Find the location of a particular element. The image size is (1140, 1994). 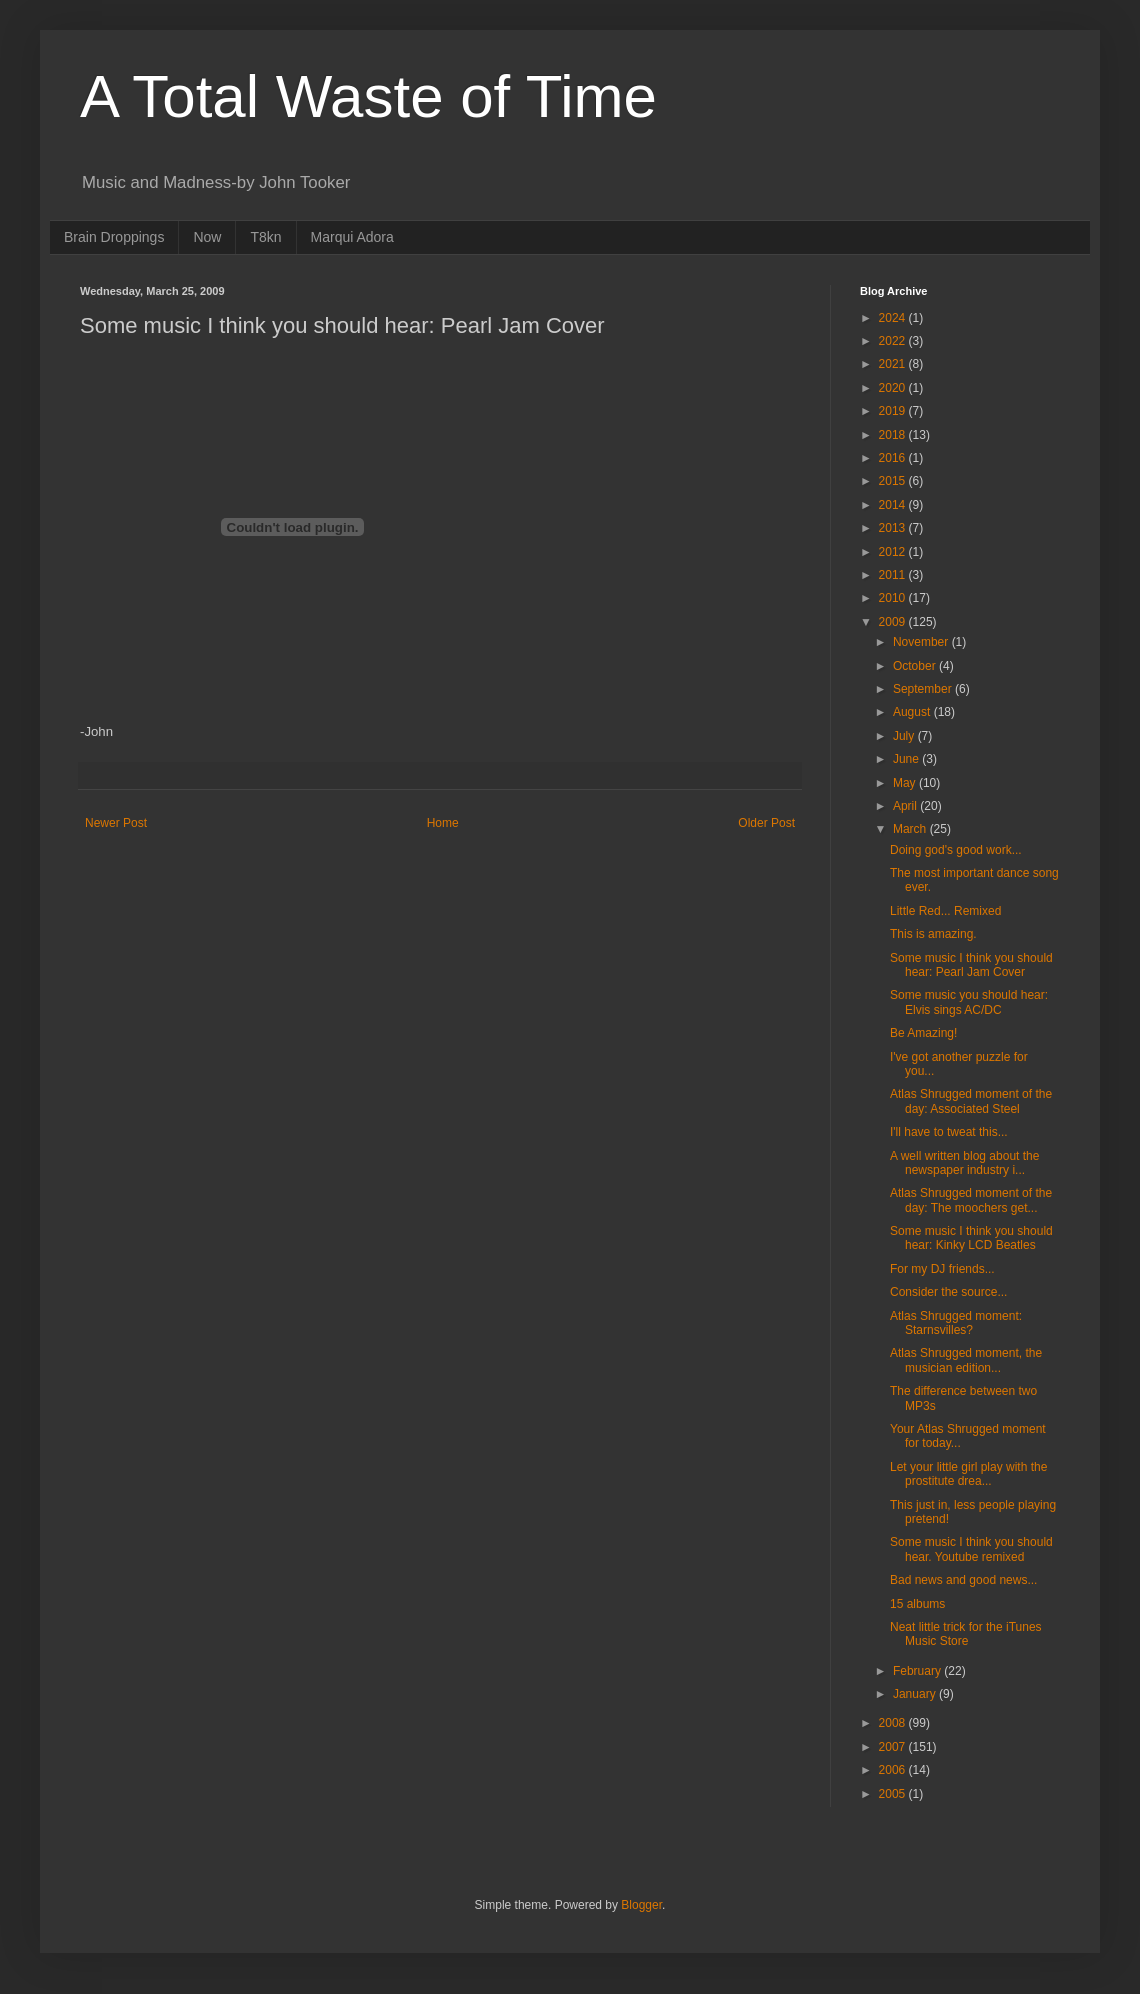

For my DJ friends... is located at coordinates (942, 1269).